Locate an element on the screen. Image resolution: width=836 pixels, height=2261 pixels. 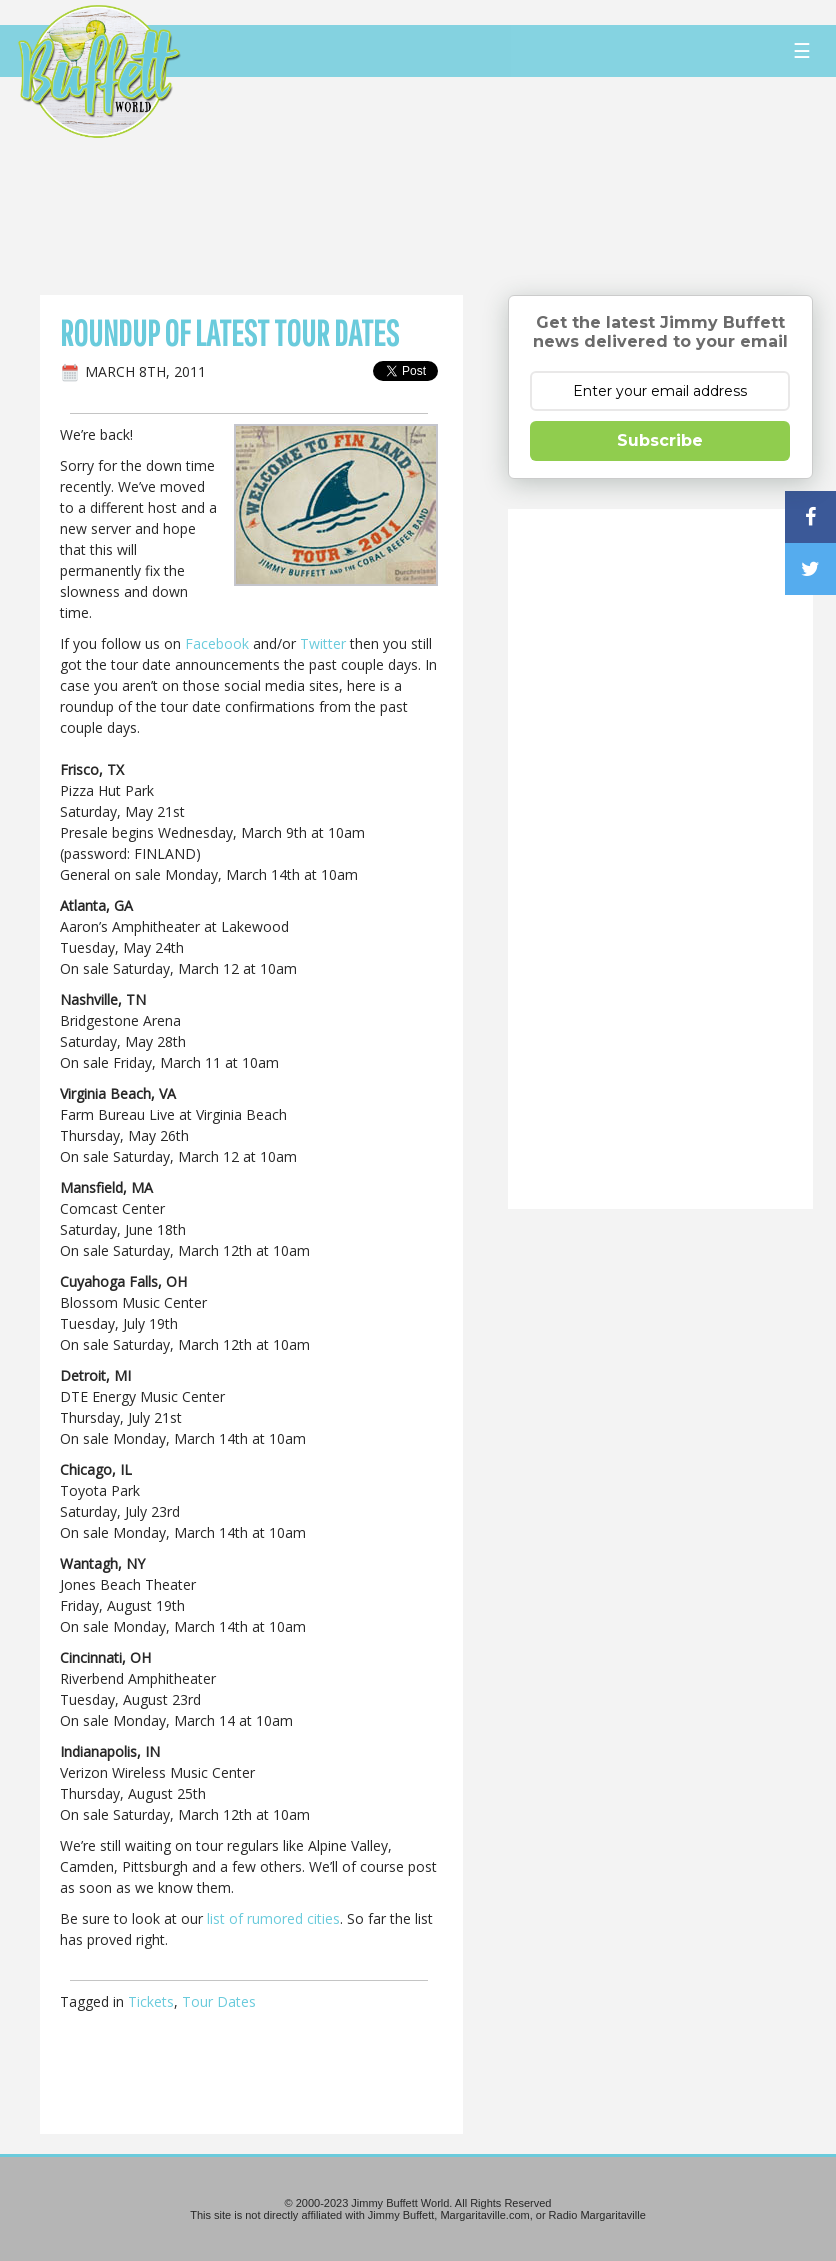
Subscribe is located at coordinates (660, 440).